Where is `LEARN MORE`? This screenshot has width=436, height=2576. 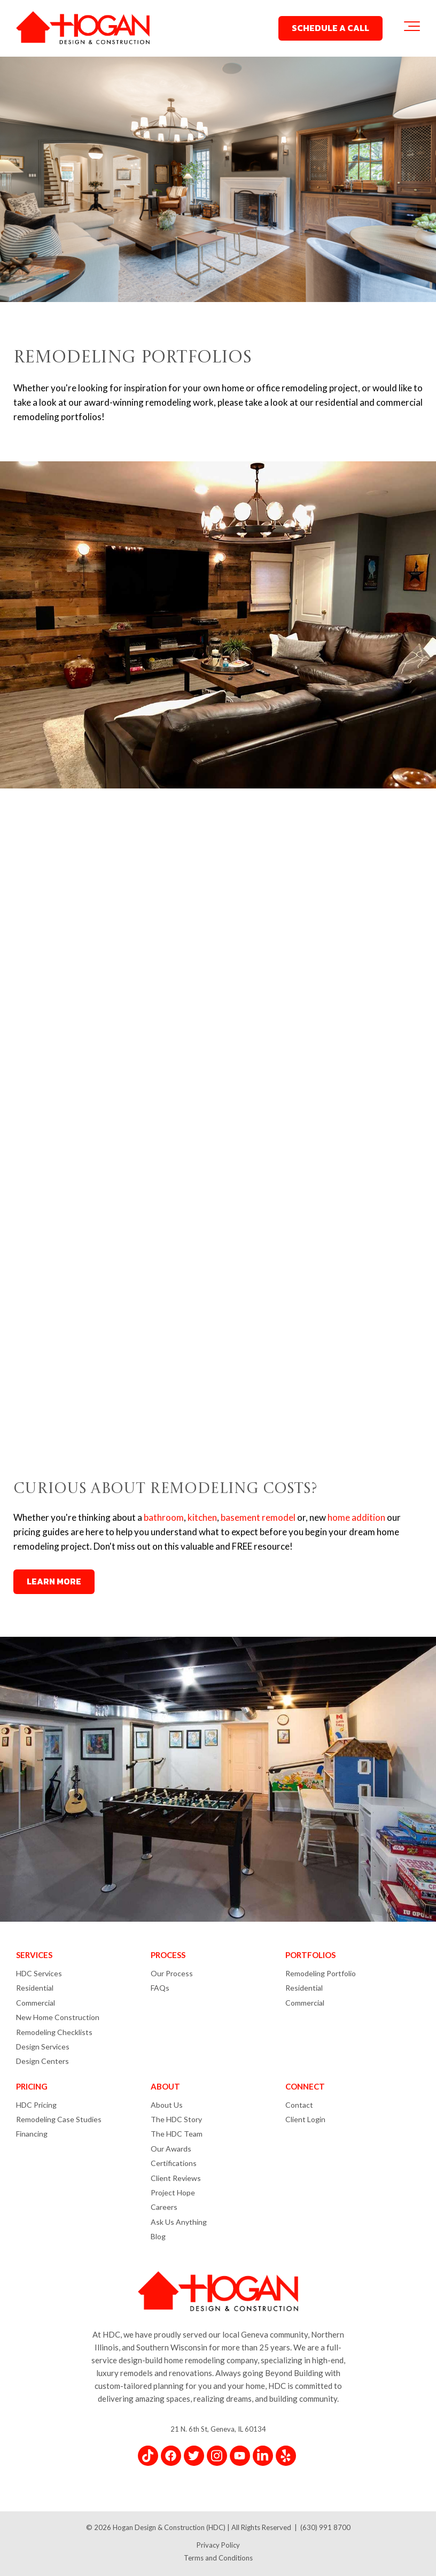
LEARN MORE is located at coordinates (54, 1581).